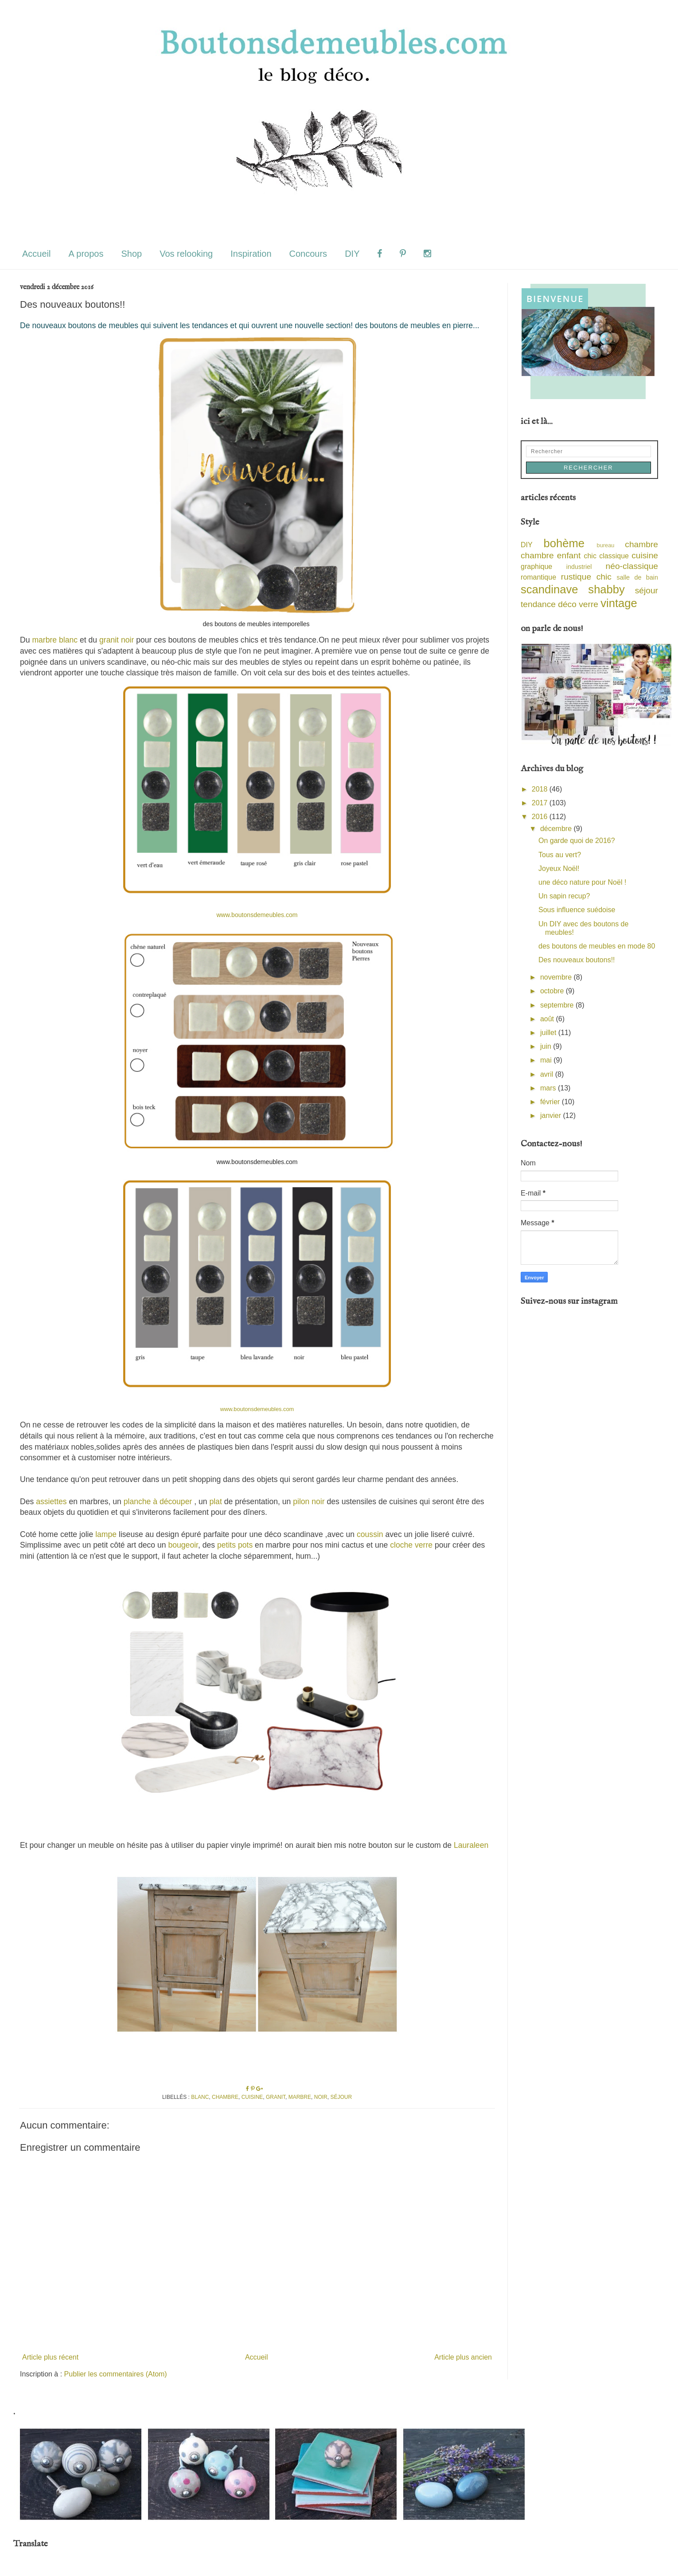 The height and width of the screenshot is (2576, 678). I want to click on novembre, so click(557, 977).